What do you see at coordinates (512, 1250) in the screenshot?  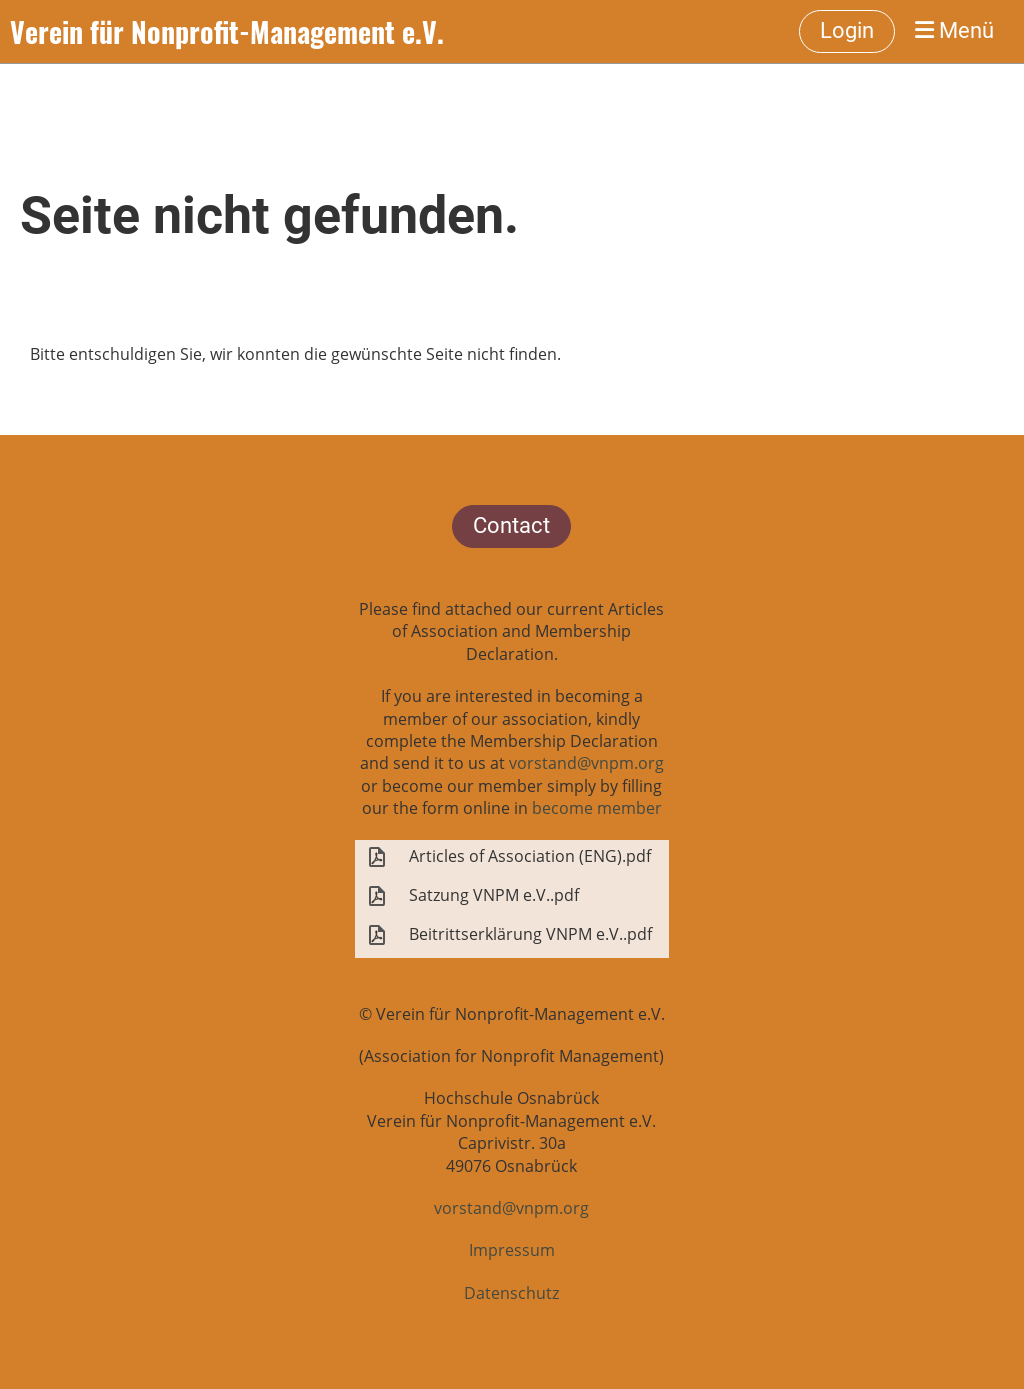 I see `Impressum` at bounding box center [512, 1250].